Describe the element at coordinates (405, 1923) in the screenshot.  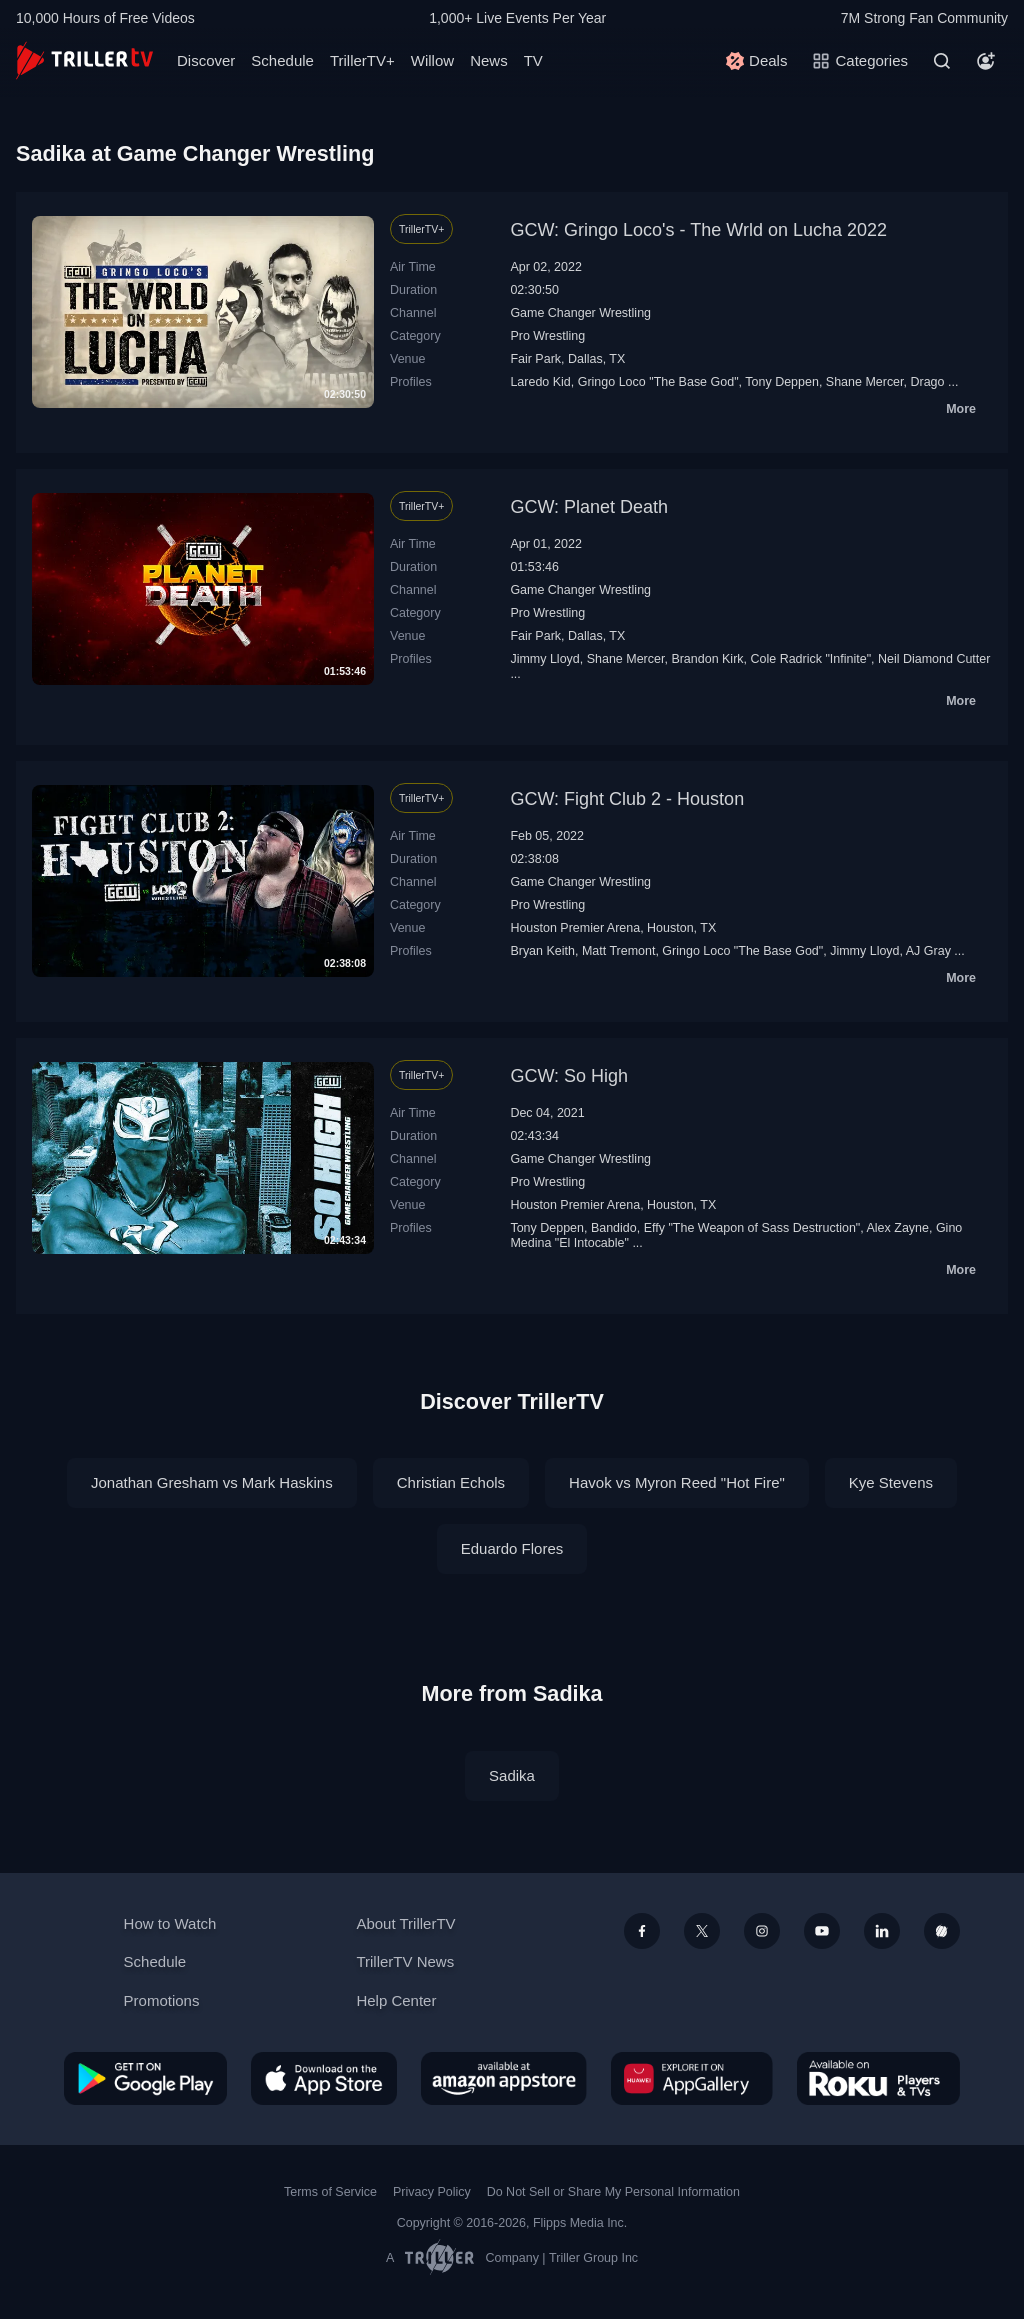
I see `About TrillerTV` at that location.